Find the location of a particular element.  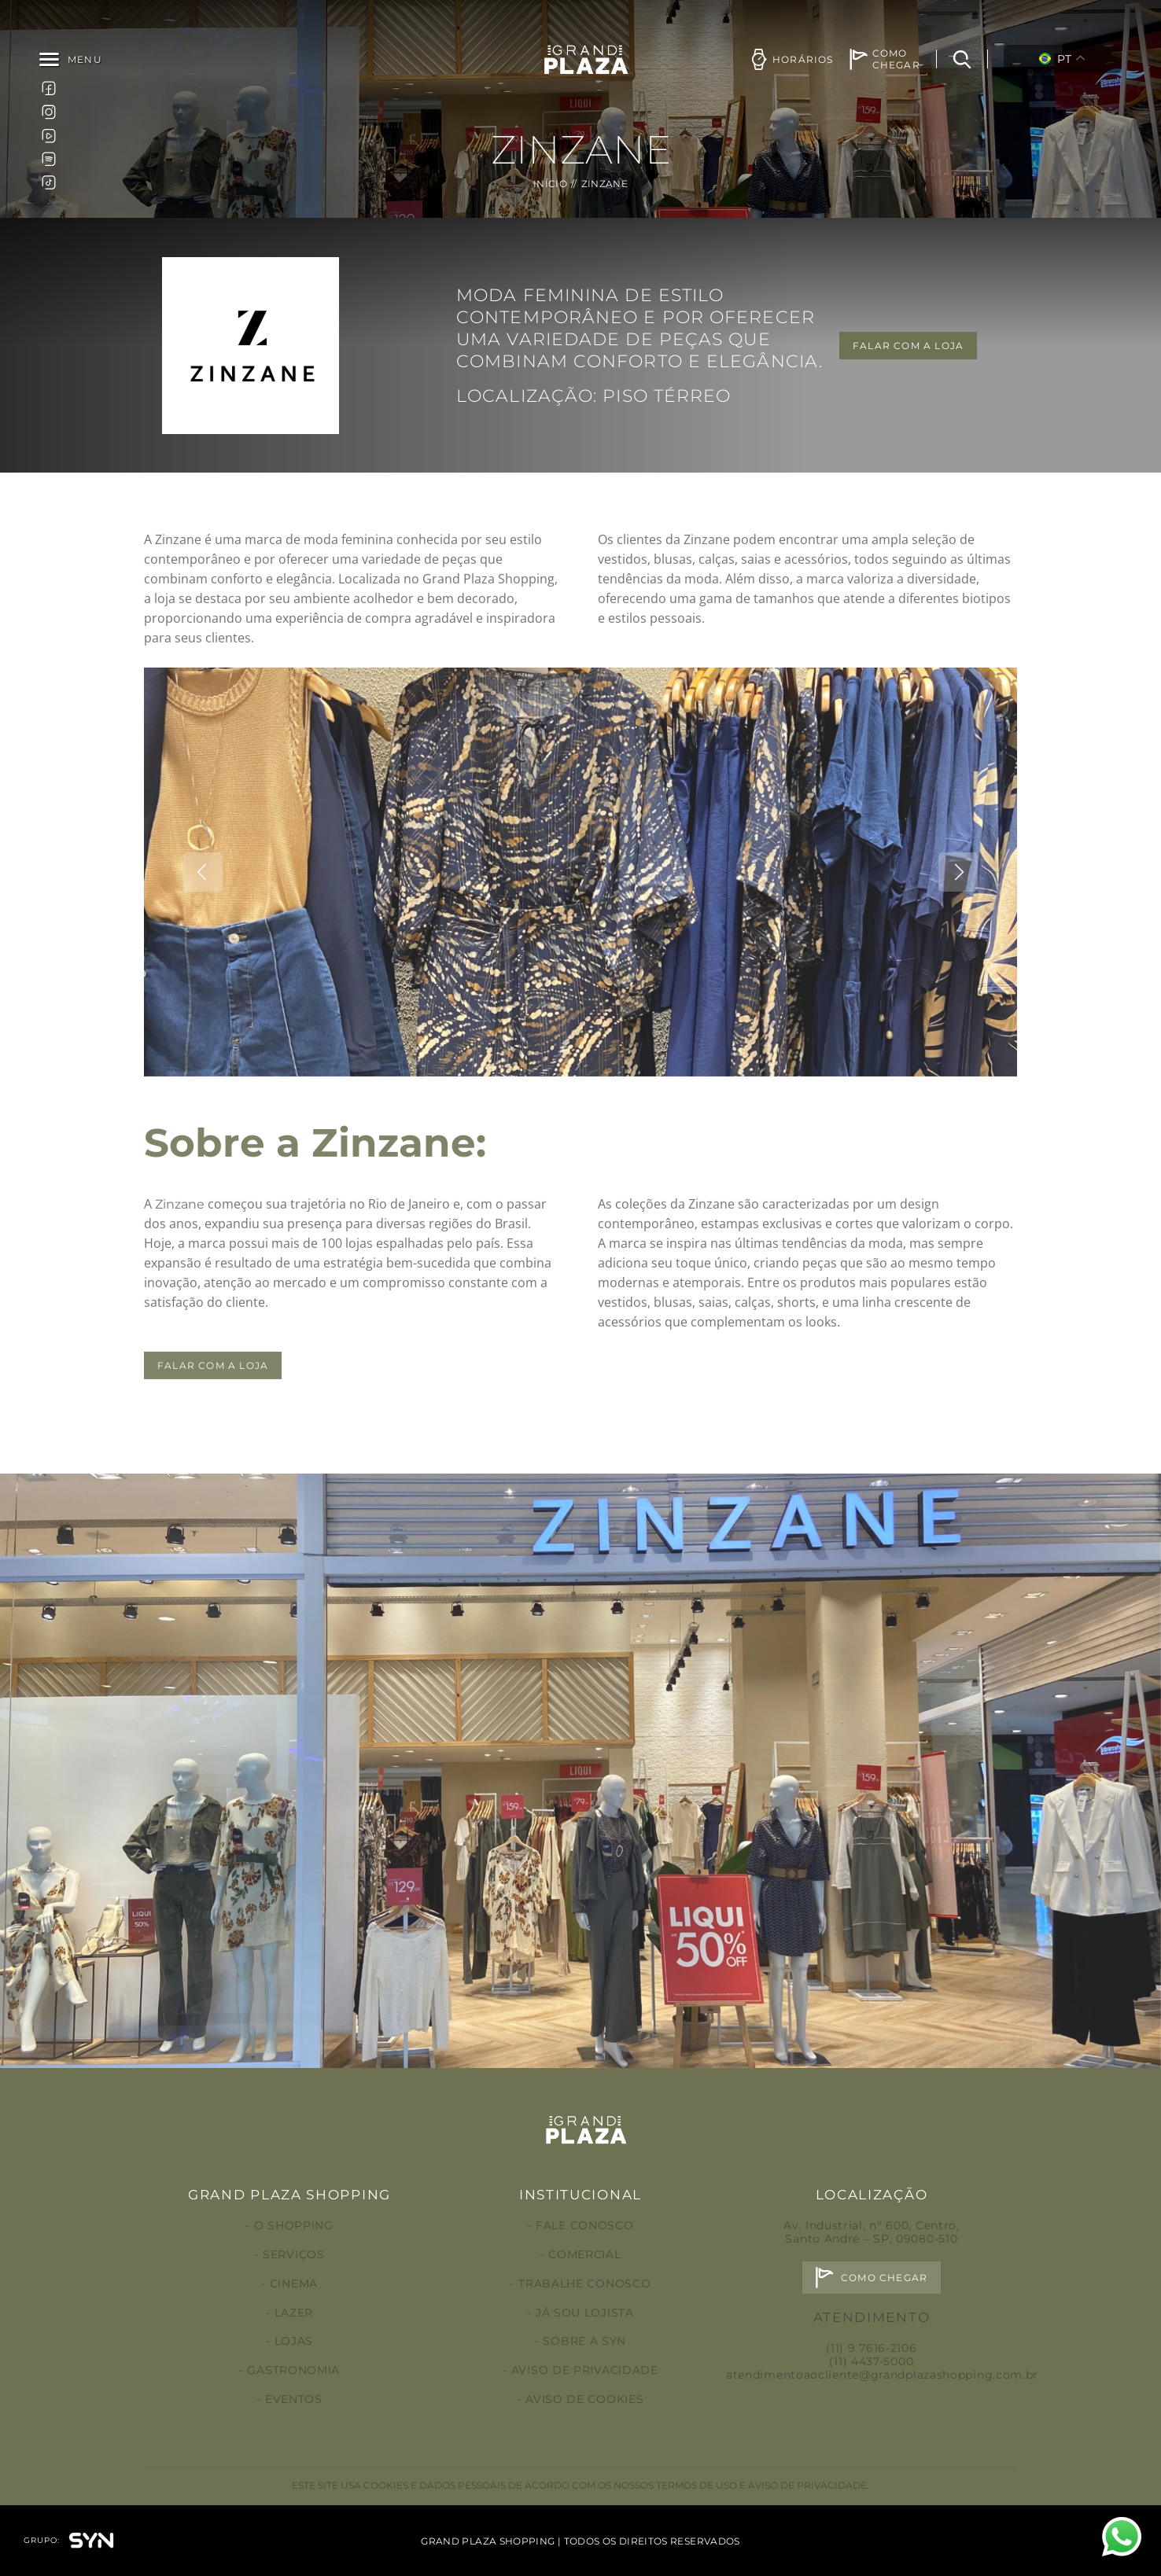

Zinzane is located at coordinates (180, 1269).